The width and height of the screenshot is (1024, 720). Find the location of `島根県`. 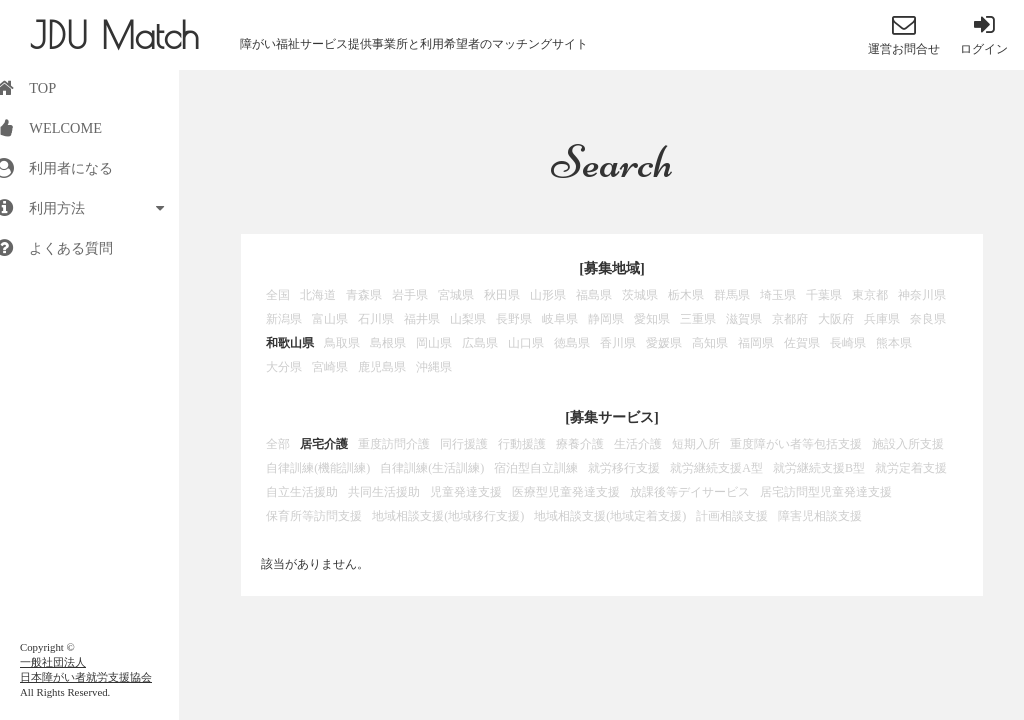

島根県 is located at coordinates (388, 343).